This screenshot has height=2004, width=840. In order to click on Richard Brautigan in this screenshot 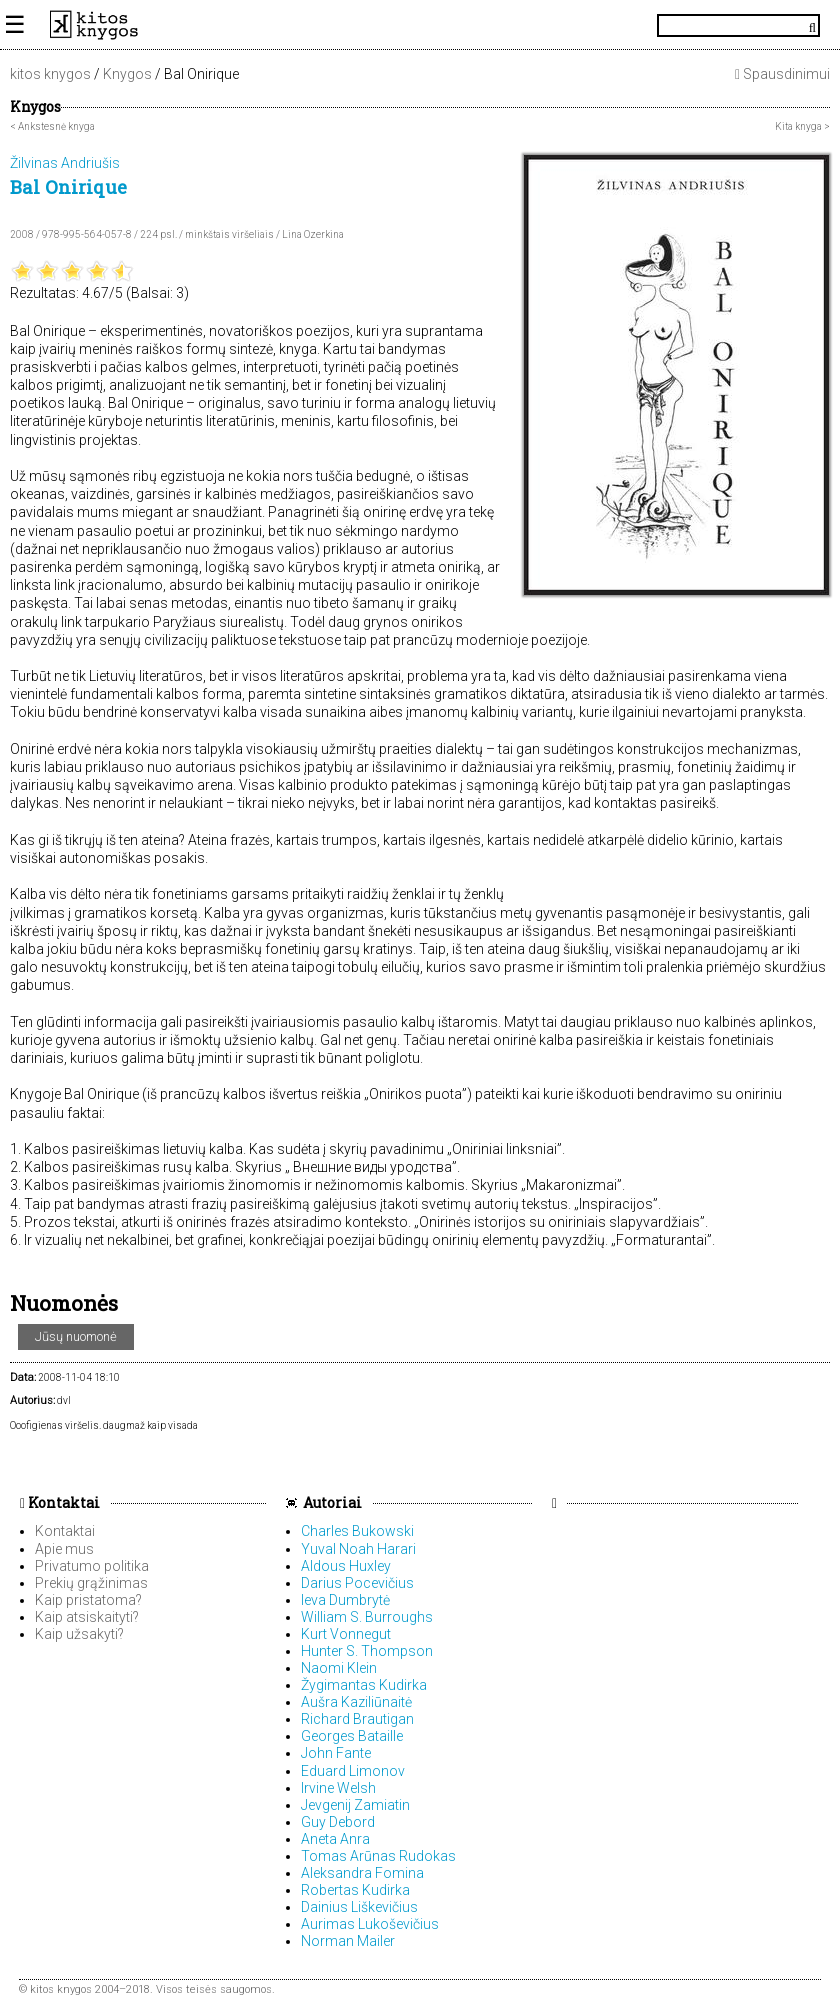, I will do `click(357, 1719)`.